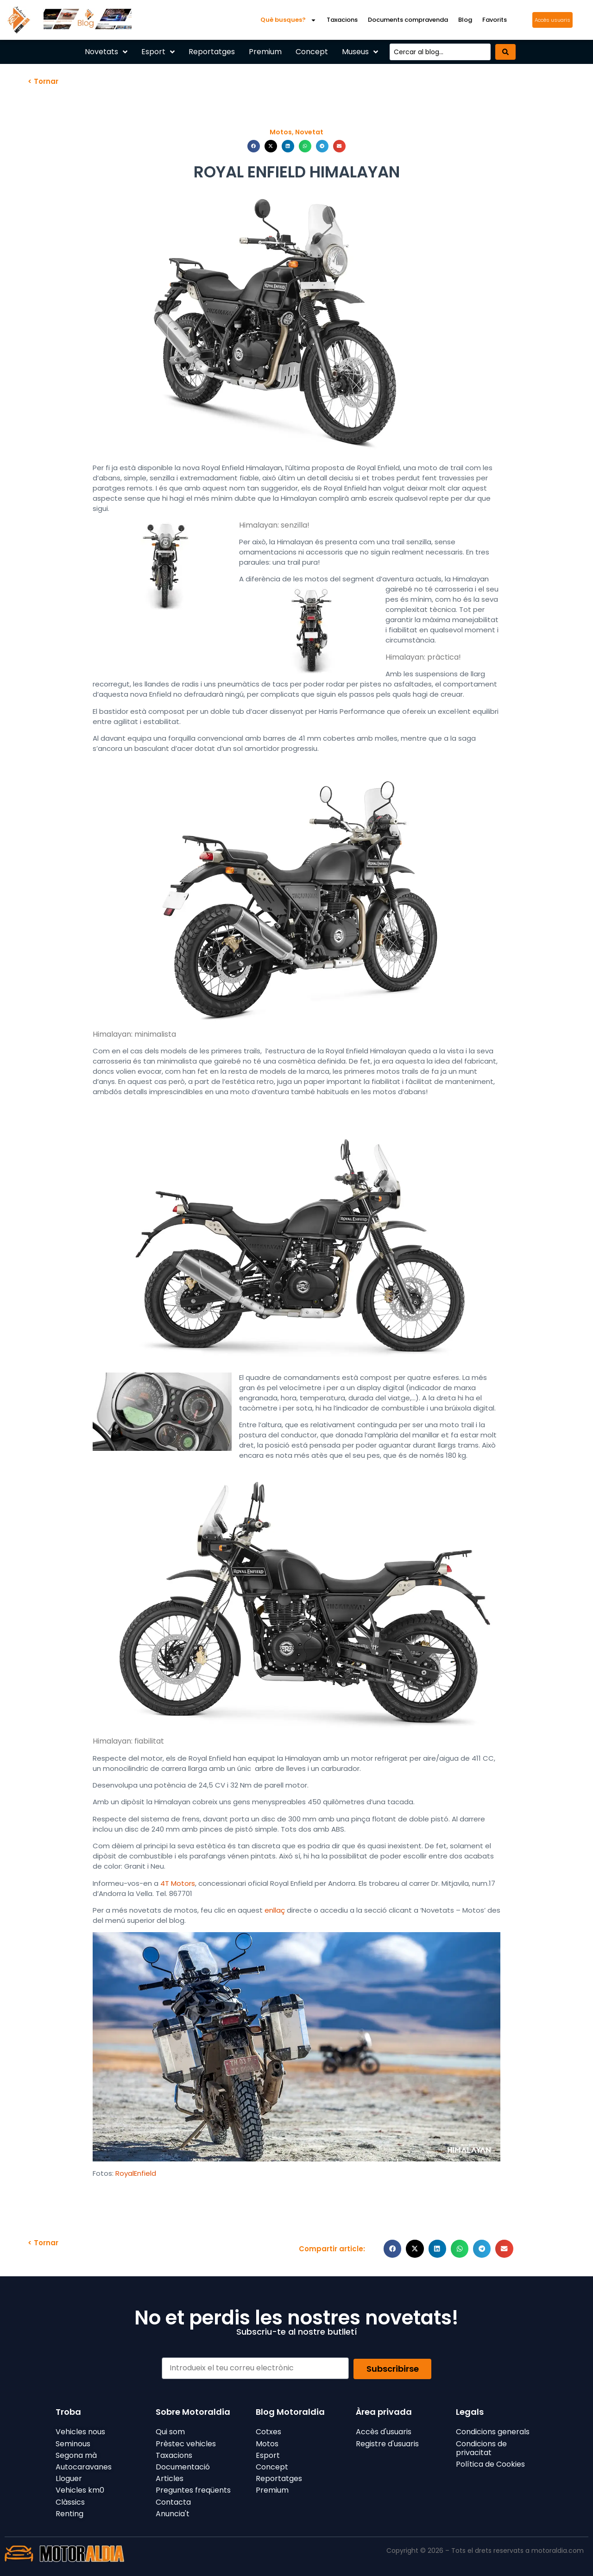  Describe the element at coordinates (494, 19) in the screenshot. I see `Favorits` at that location.